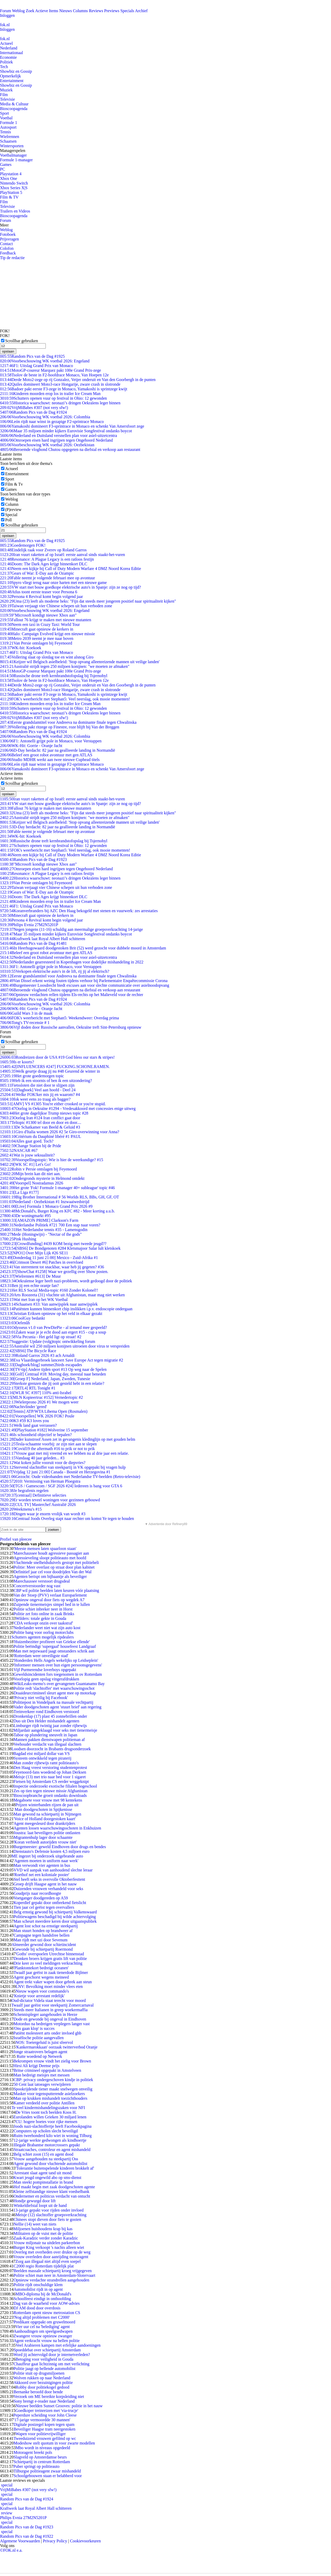 The height and width of the screenshot is (2576, 331). Describe the element at coordinates (42, 1514) in the screenshot. I see `Dingen waar je enorm vrolijk van wordt #3` at that location.